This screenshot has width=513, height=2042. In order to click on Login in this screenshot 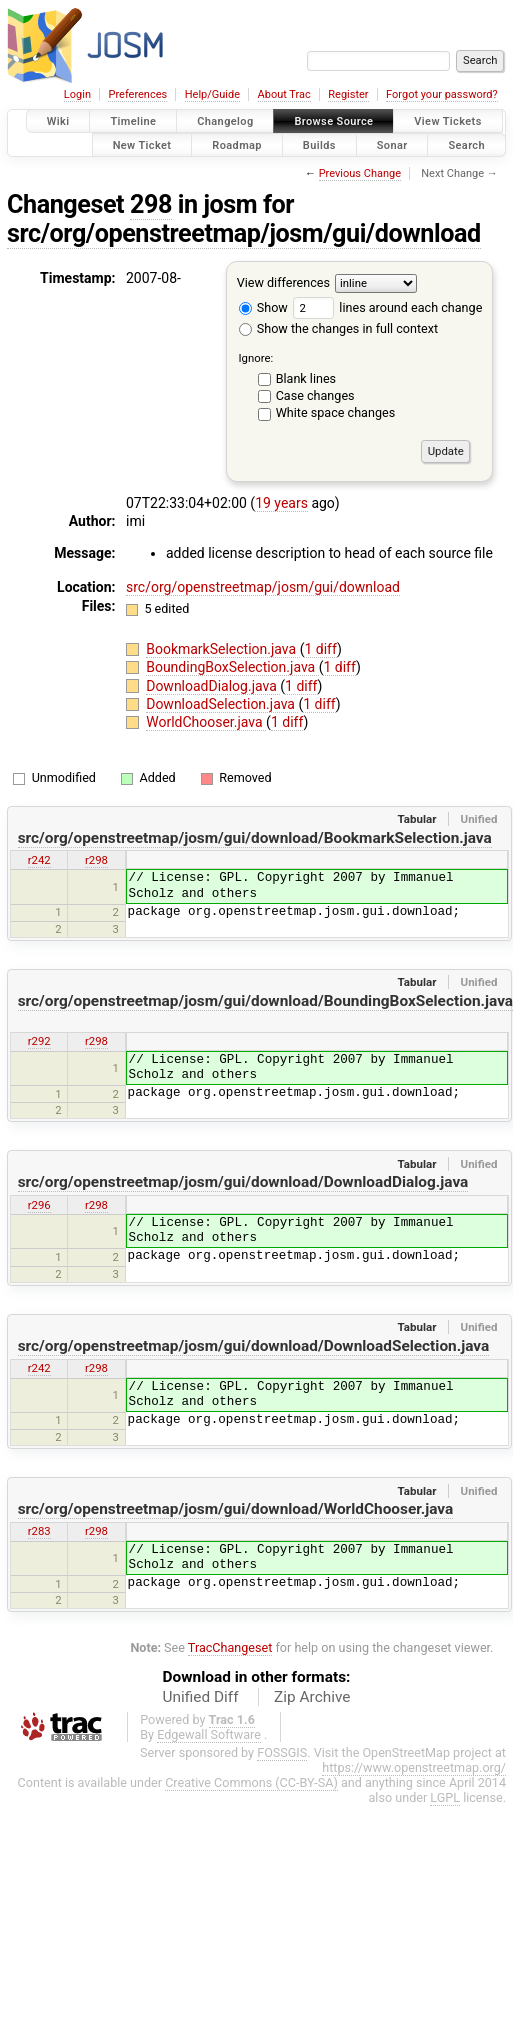, I will do `click(77, 94)`.